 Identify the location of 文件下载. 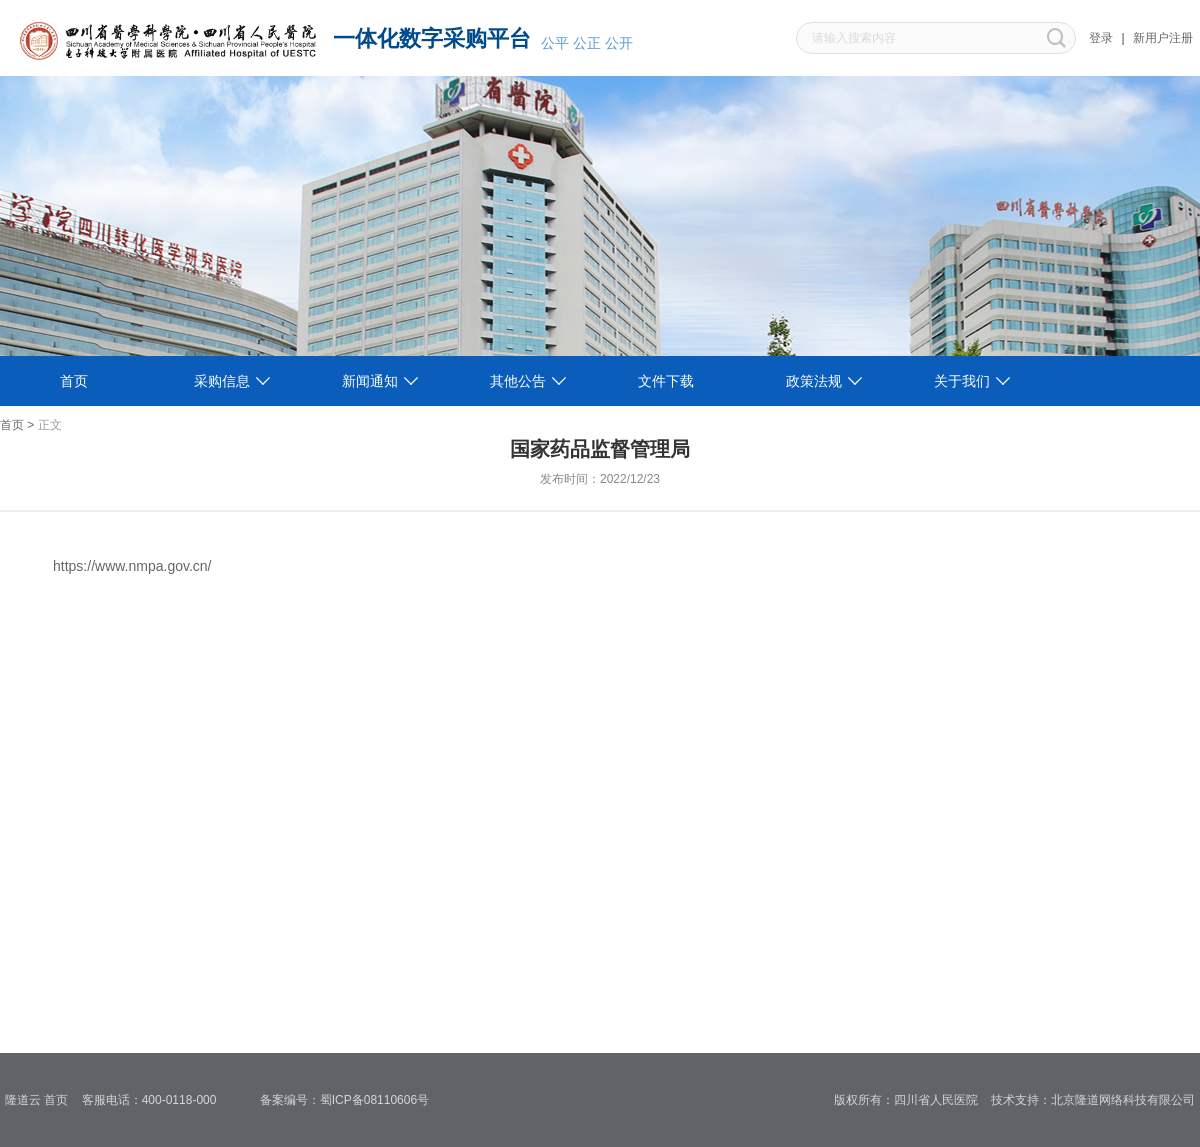
(666, 381).